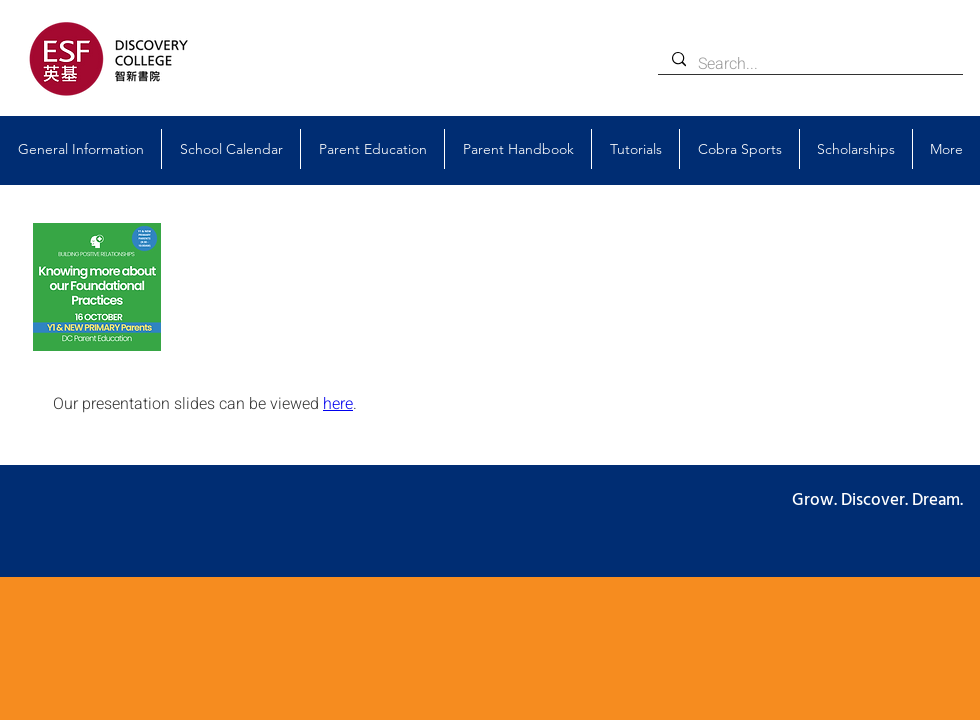 The image size is (980, 720). Describe the element at coordinates (80, 149) in the screenshot. I see `[button]` at that location.